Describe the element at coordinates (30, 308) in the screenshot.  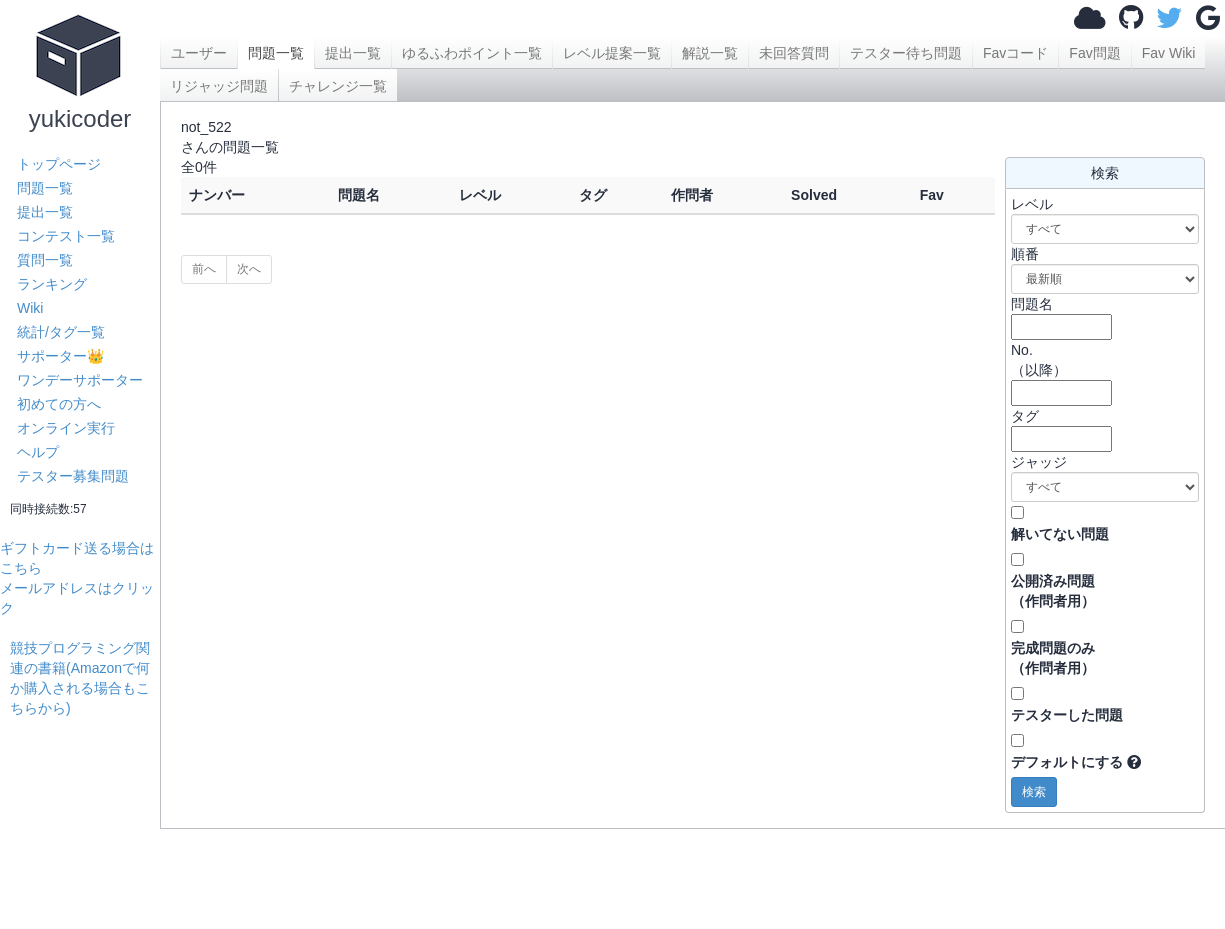
I see `Wiki` at that location.